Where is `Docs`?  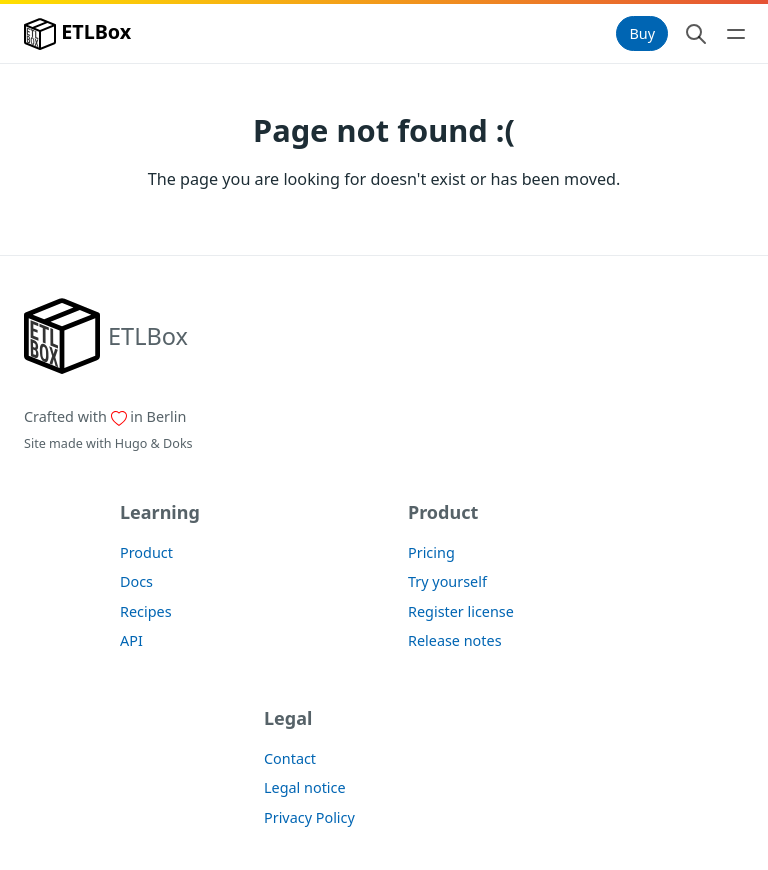
Docs is located at coordinates (136, 581).